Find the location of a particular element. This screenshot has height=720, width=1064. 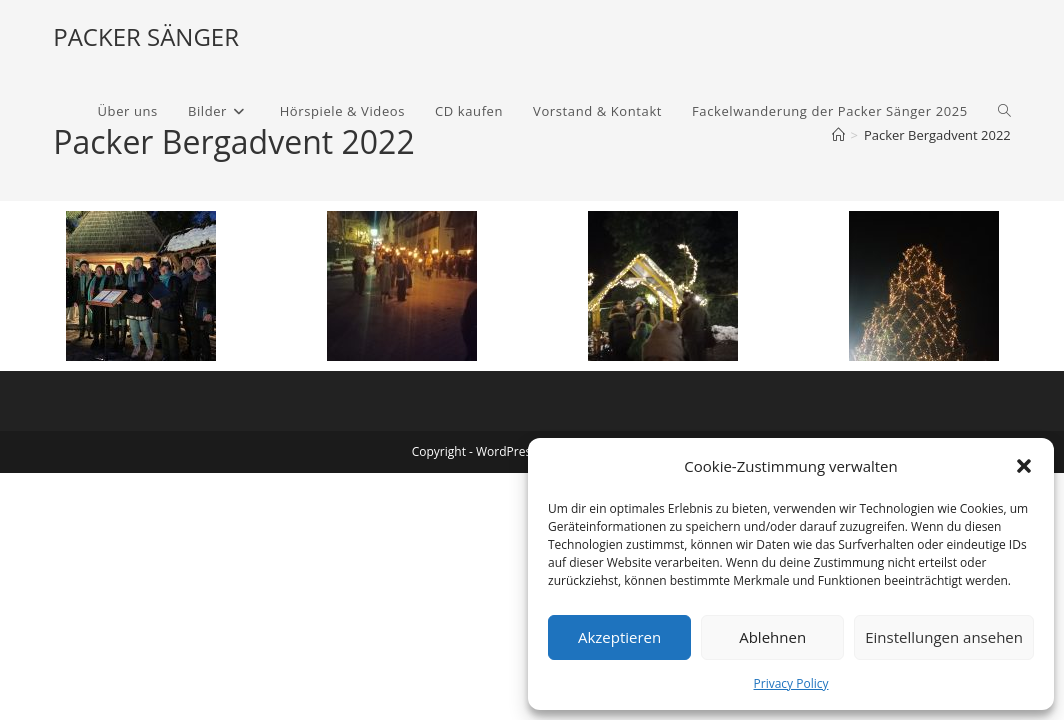

Einstellungen ansehen is located at coordinates (944, 637).